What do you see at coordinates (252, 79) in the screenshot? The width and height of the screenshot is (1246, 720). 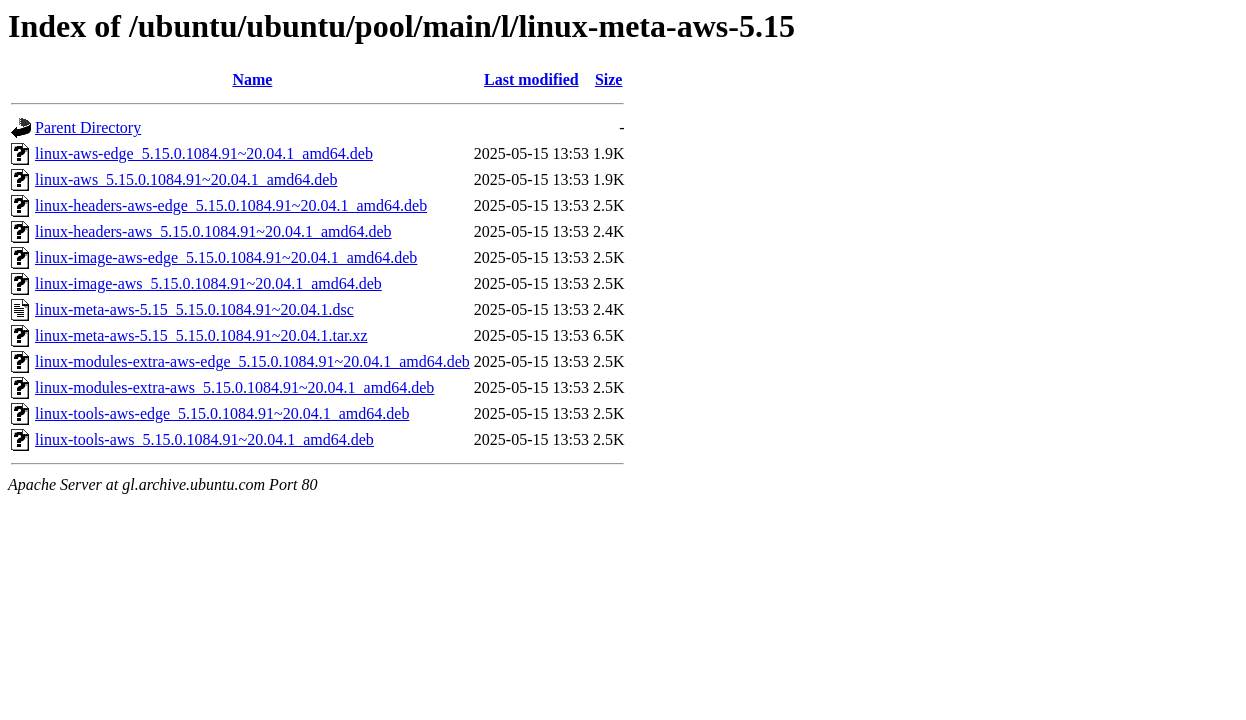 I see `Name` at bounding box center [252, 79].